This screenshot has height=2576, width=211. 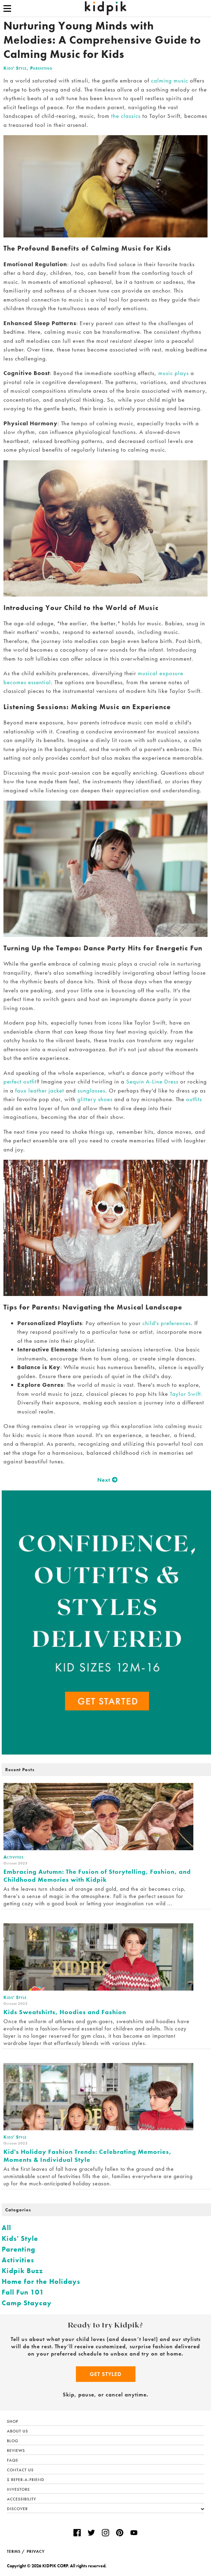 I want to click on Home for the Holidays, so click(x=41, y=2281).